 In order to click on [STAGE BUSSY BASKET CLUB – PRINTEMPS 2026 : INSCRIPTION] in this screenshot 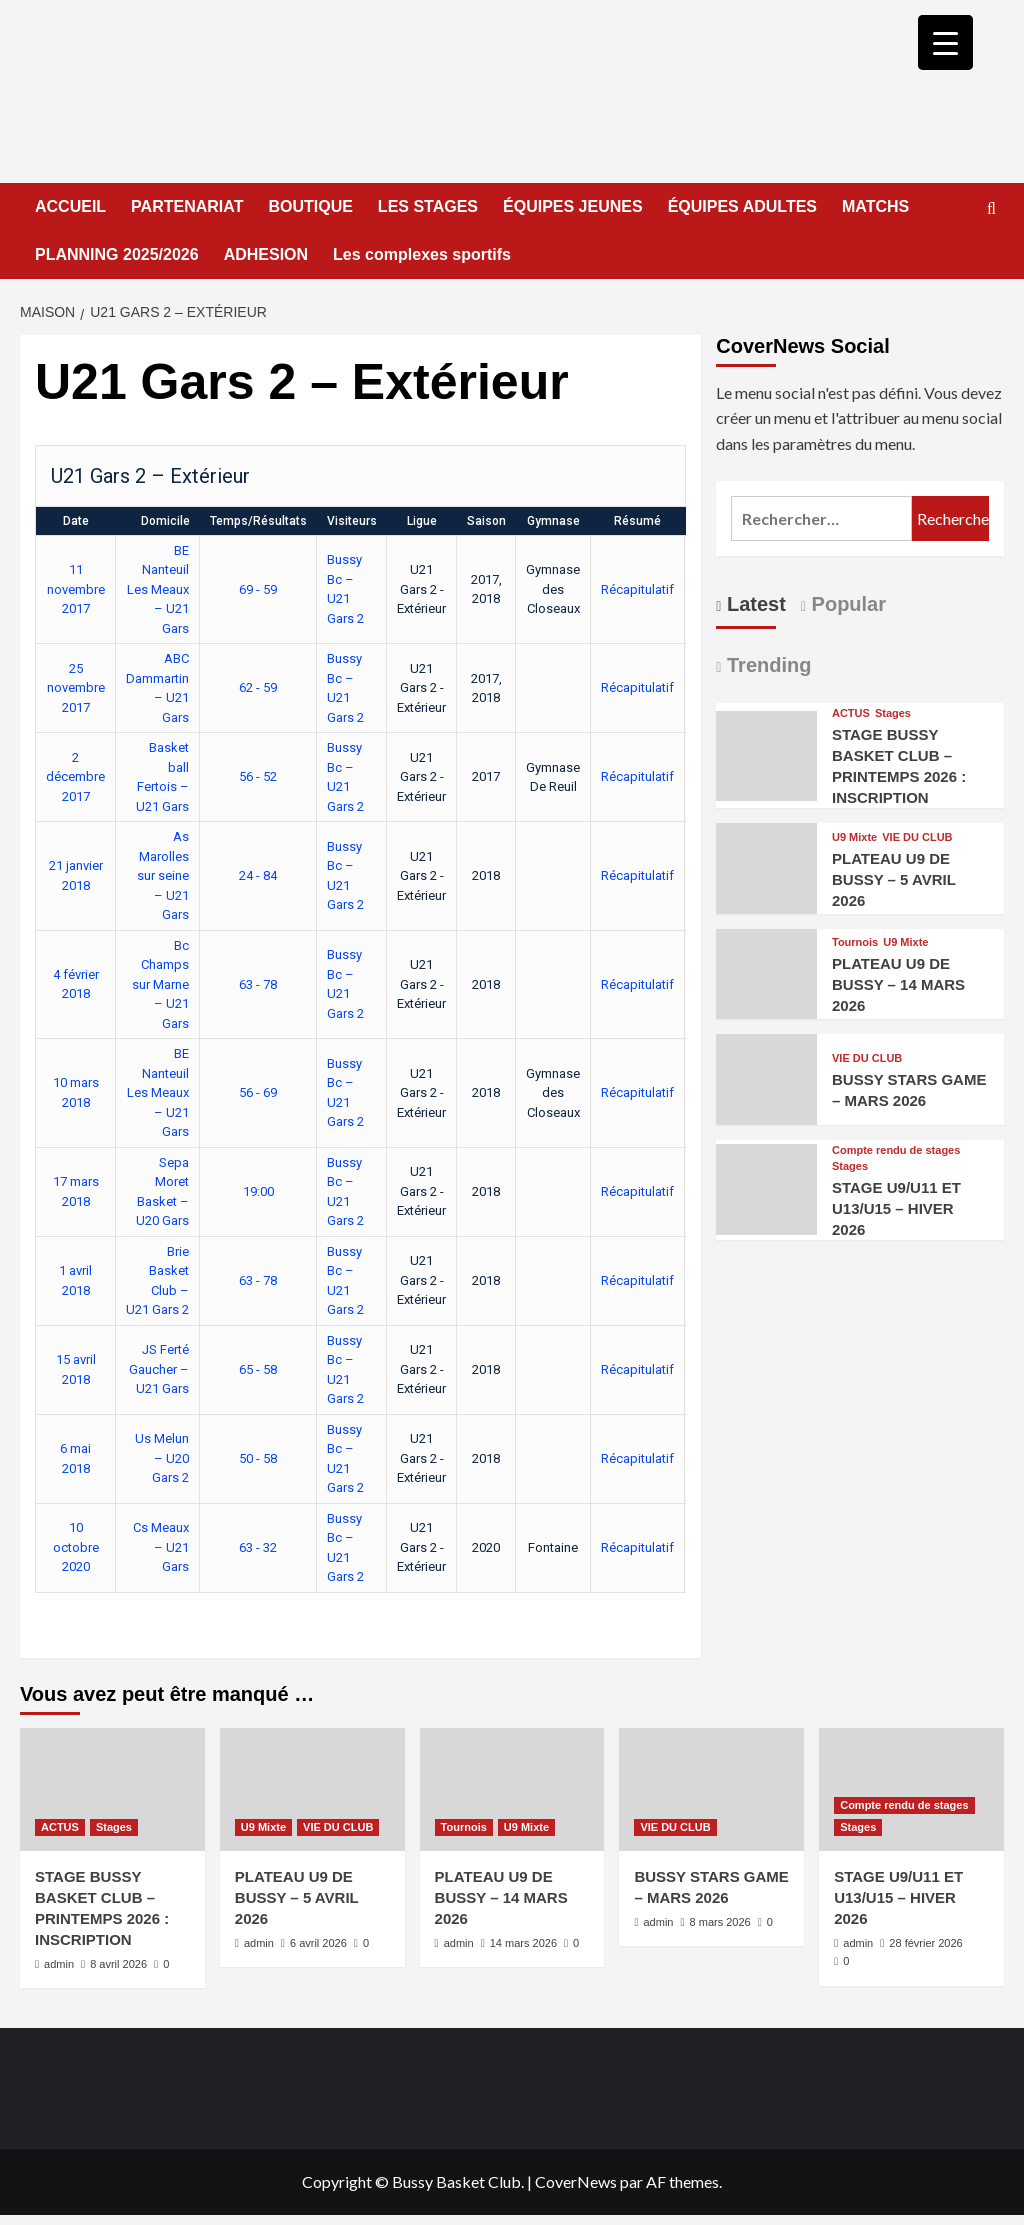, I will do `click(766, 753)`.